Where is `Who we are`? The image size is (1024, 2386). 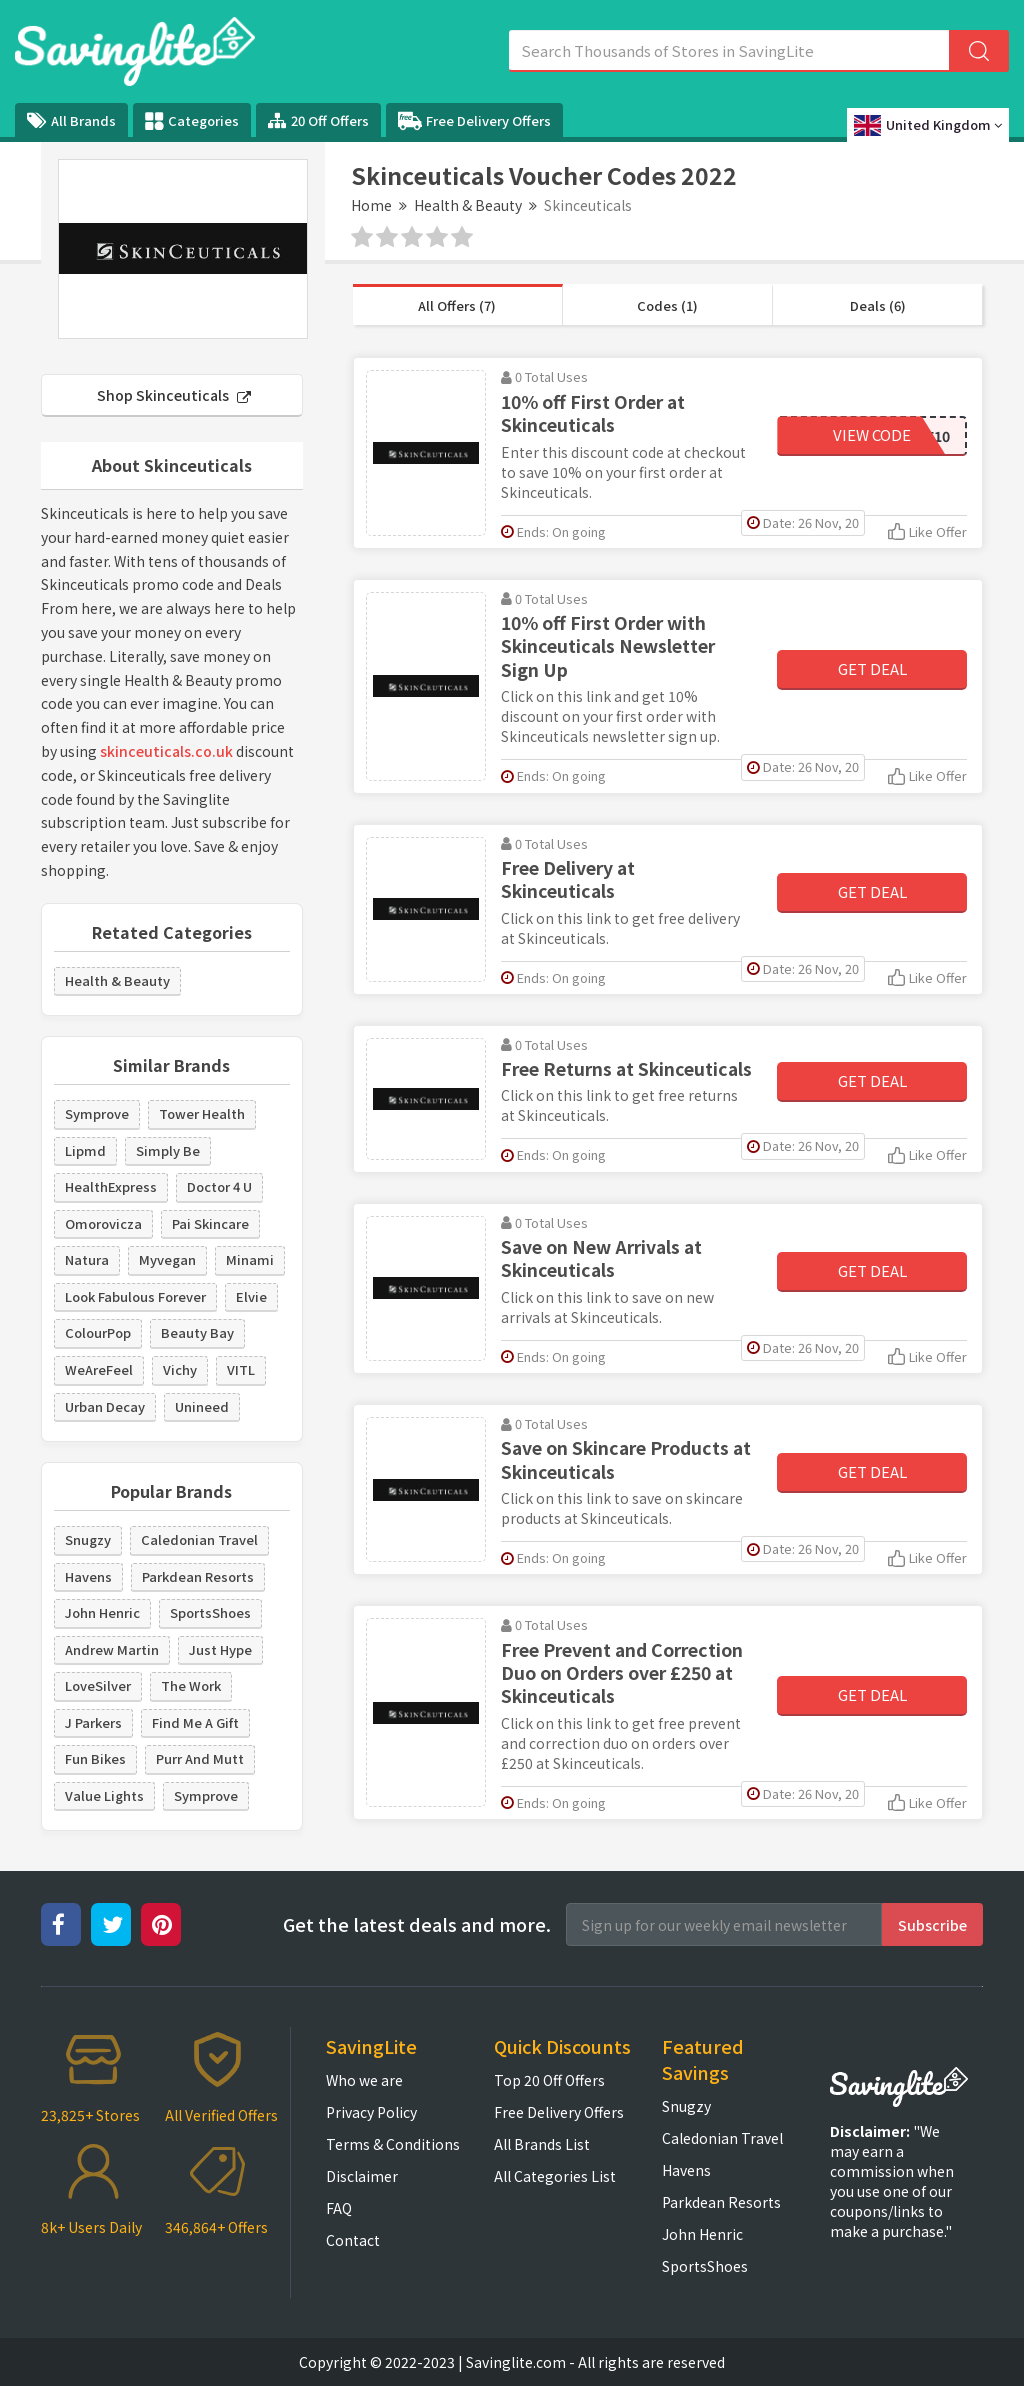
Who we are is located at coordinates (364, 2080).